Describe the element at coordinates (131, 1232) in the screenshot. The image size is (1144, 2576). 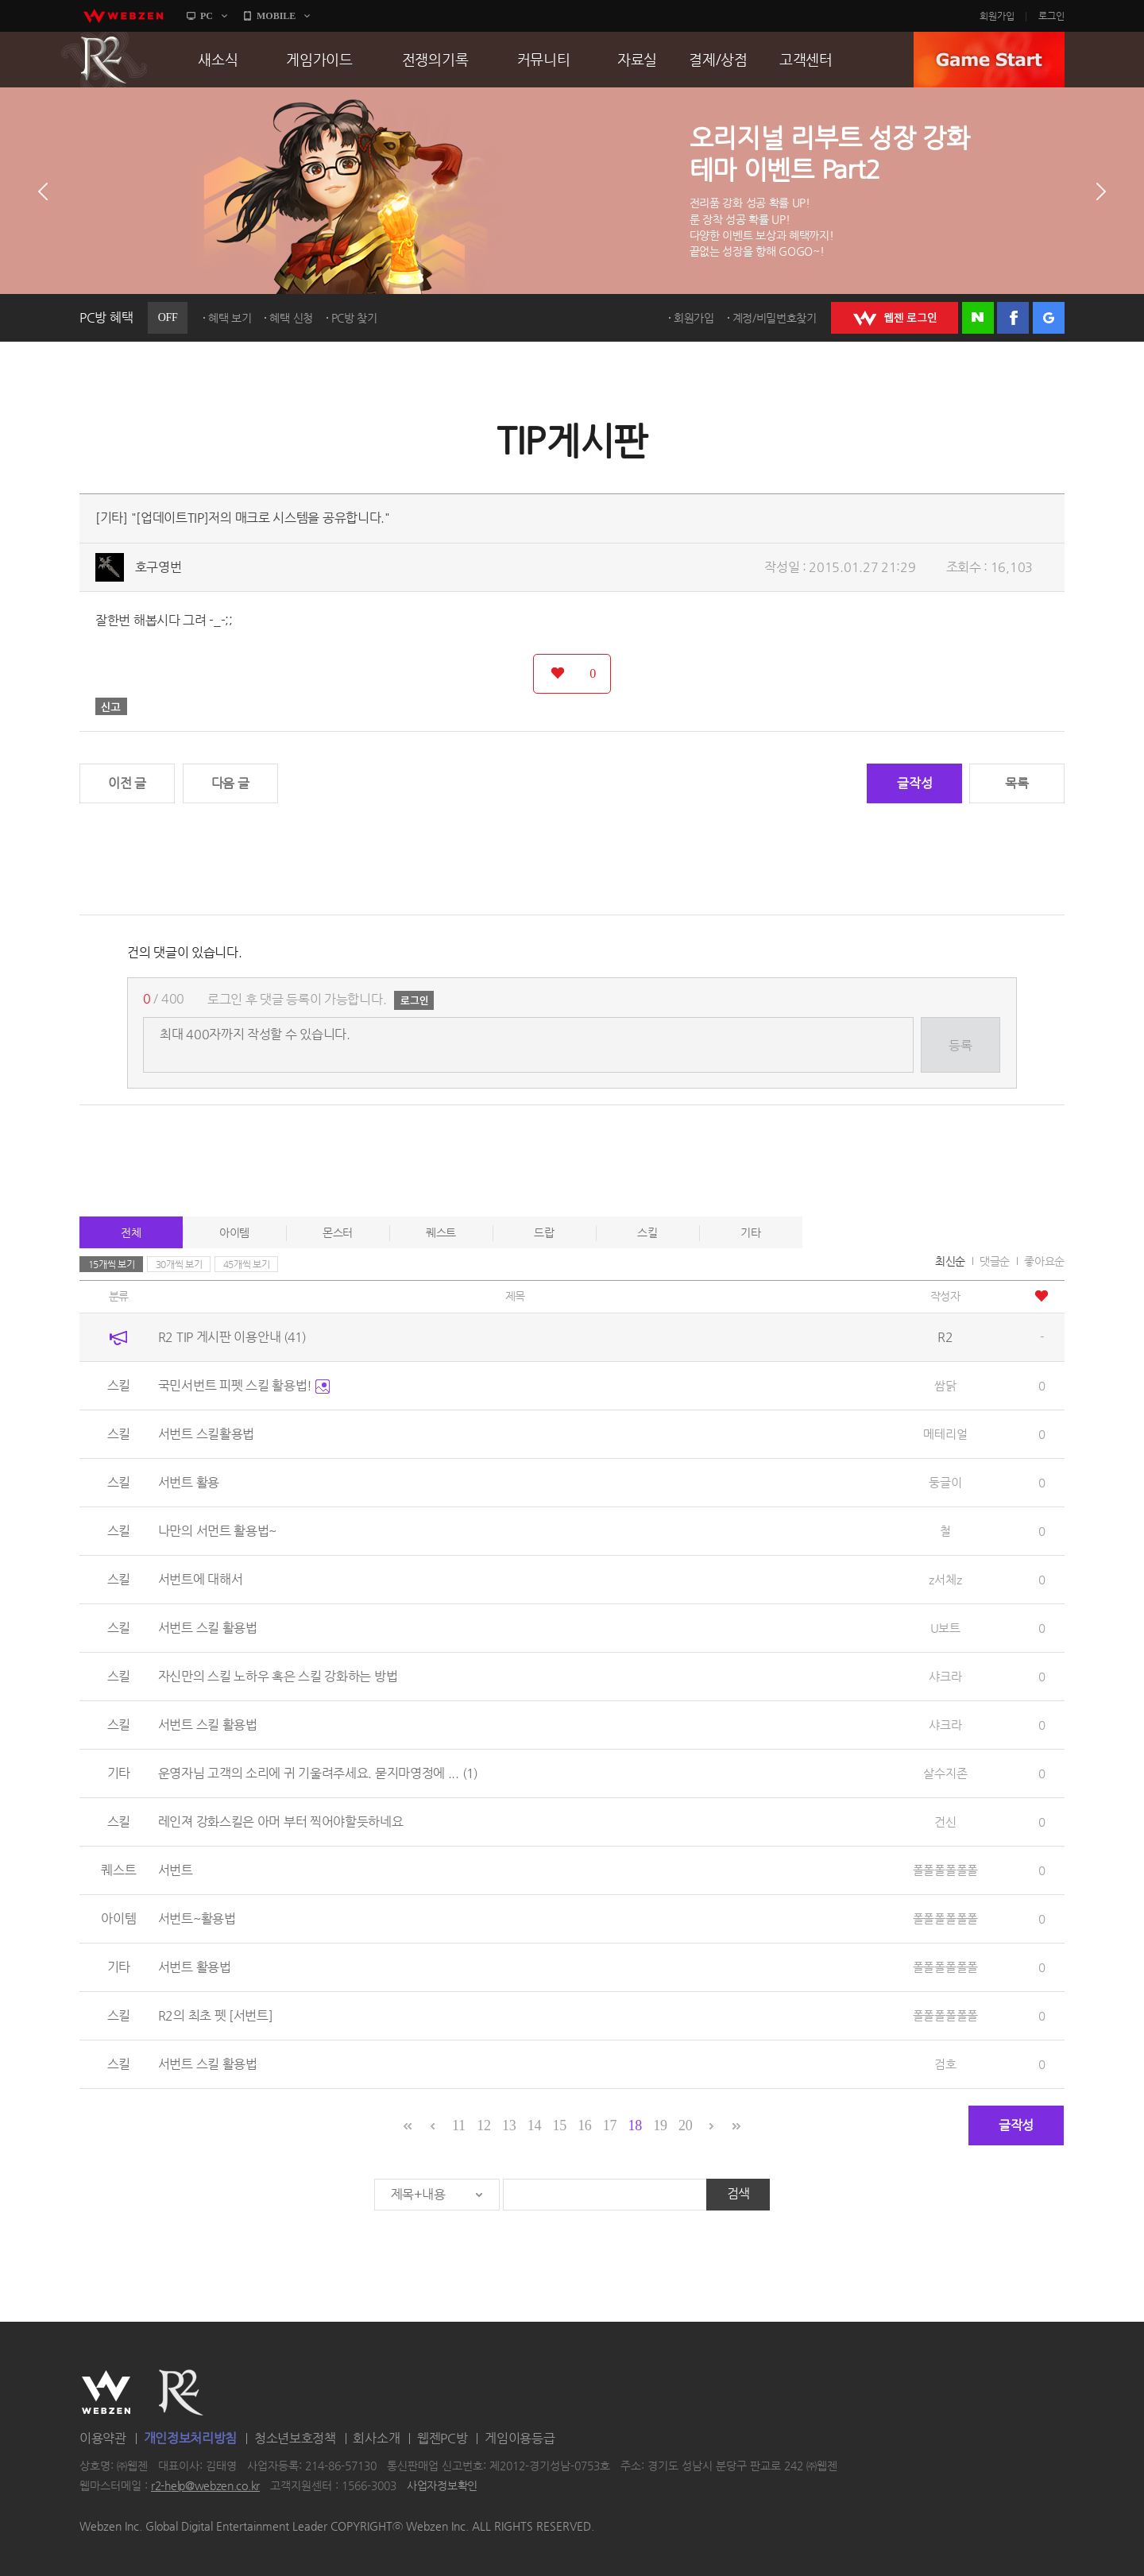
I see `전체` at that location.